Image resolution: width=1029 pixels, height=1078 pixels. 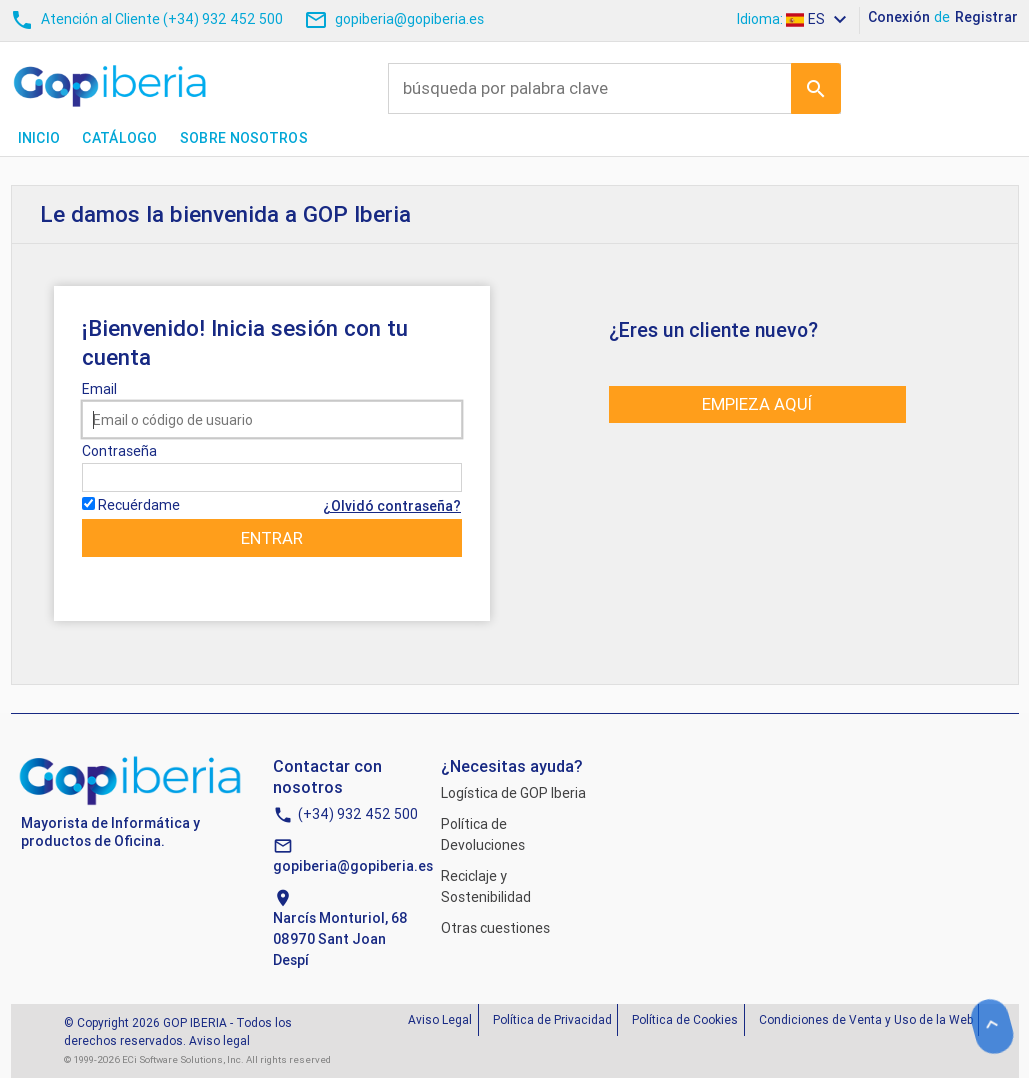 I want to click on Narcís Monturiol, 6808970 Sant Joan Despí, so click(x=340, y=939).